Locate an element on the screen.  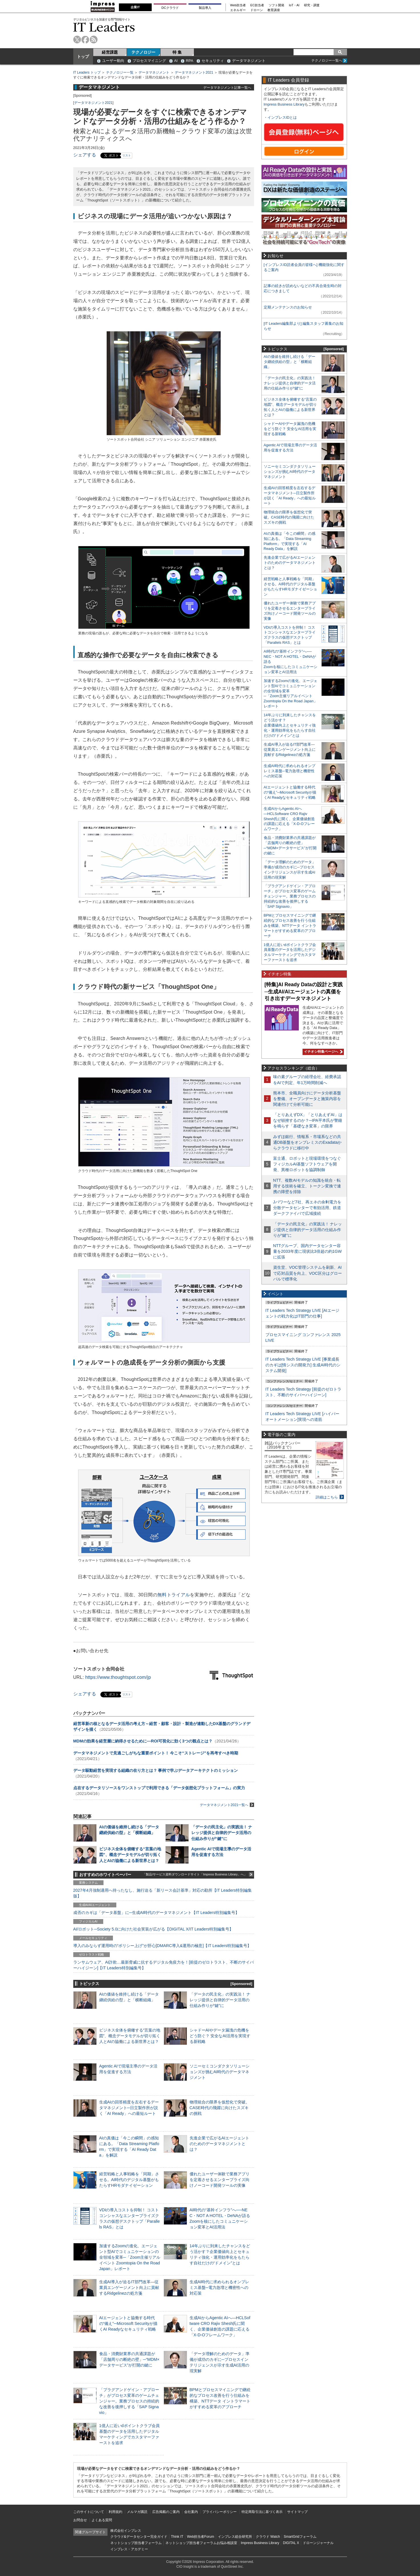
IoT・AI is located at coordinates (294, 5).